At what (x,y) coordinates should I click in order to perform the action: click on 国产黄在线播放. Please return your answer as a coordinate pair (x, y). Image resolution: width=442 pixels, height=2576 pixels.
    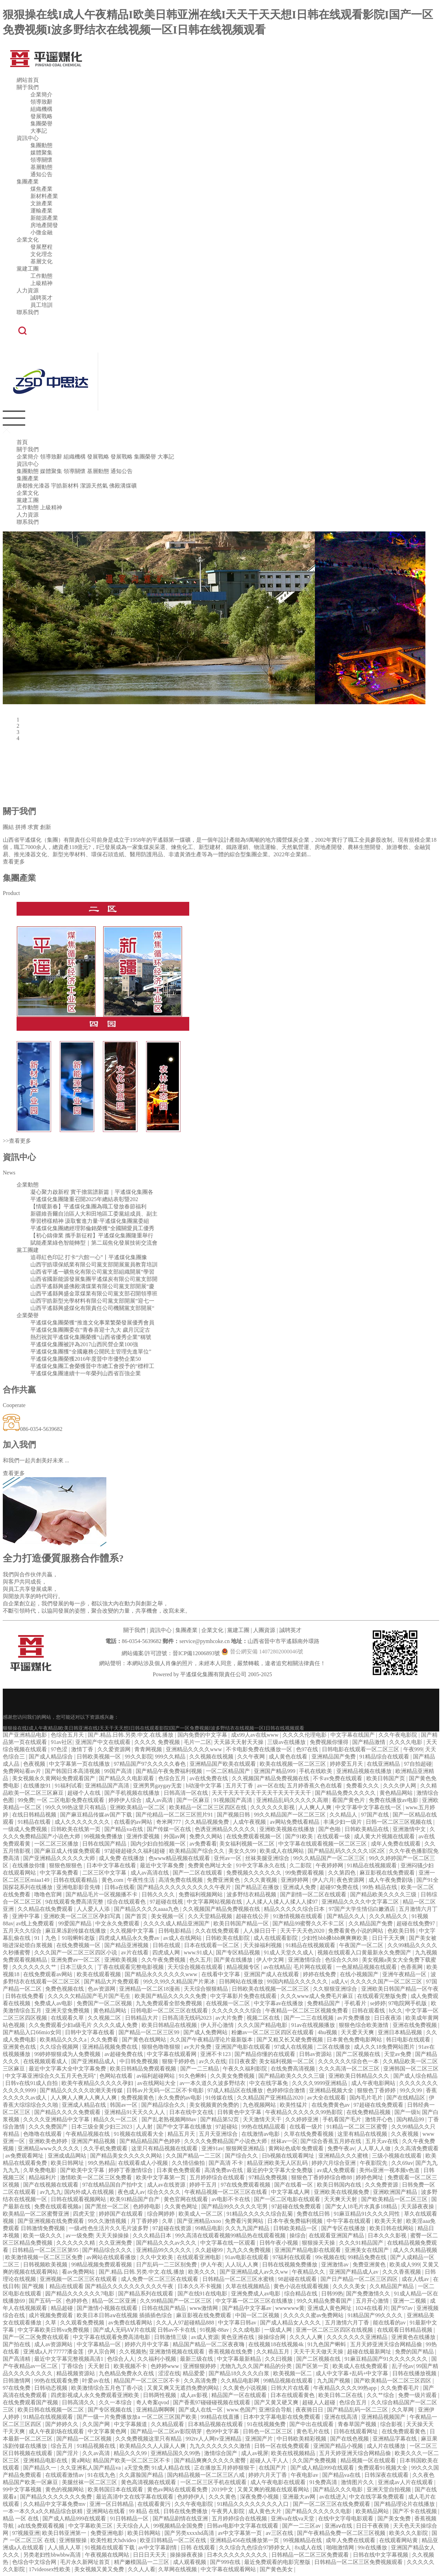
    Looking at the image, I should click on (234, 1960).